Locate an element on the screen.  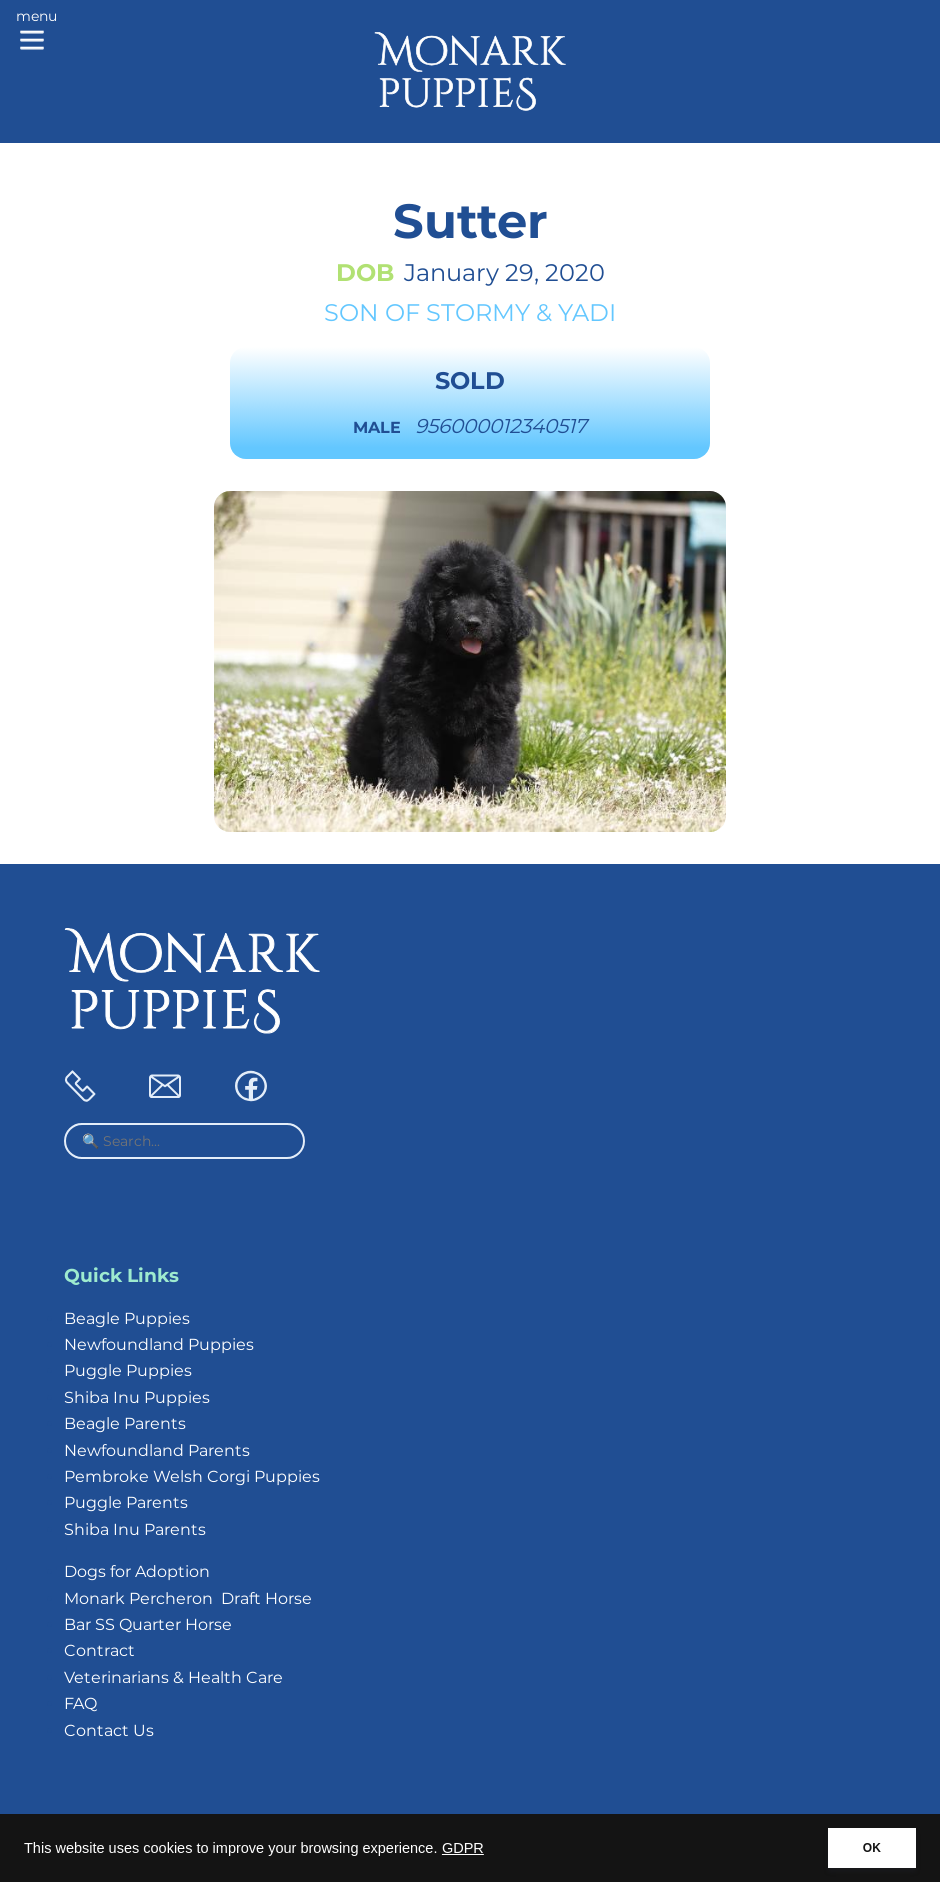
Contract is located at coordinates (99, 1650).